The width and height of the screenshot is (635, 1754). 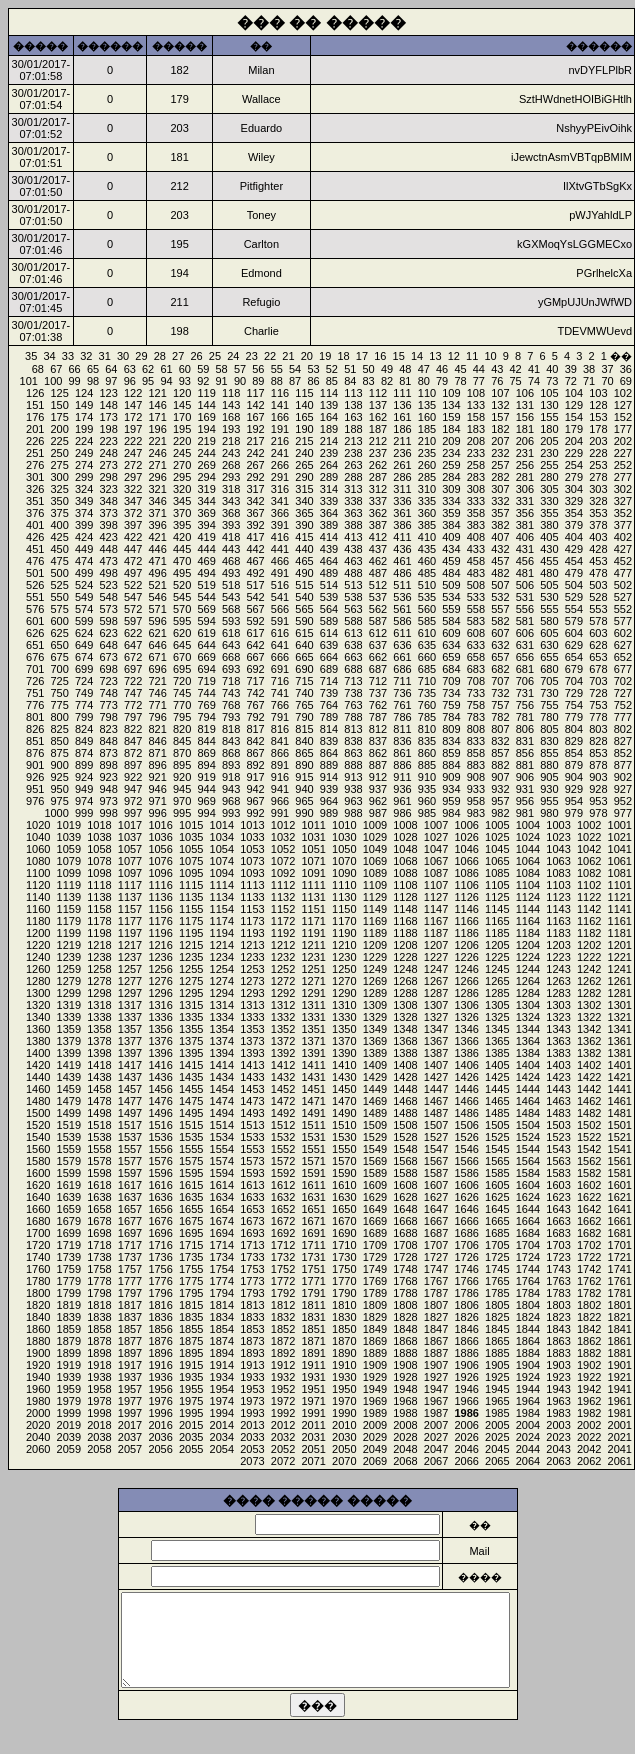 I want to click on 1615, so click(x=191, y=1185).